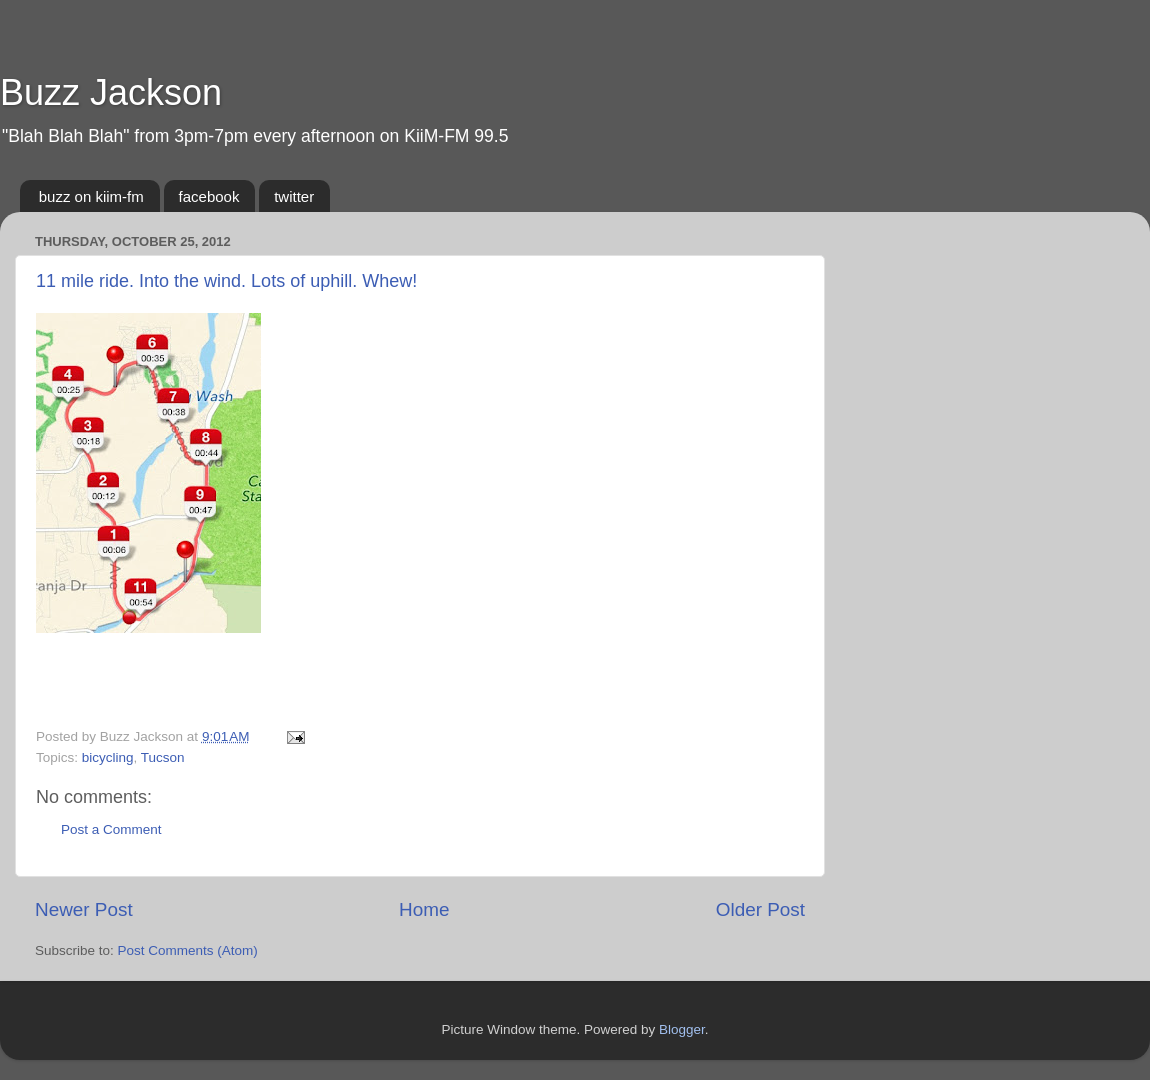 Image resolution: width=1150 pixels, height=1080 pixels. I want to click on Post a Comment, so click(111, 829).